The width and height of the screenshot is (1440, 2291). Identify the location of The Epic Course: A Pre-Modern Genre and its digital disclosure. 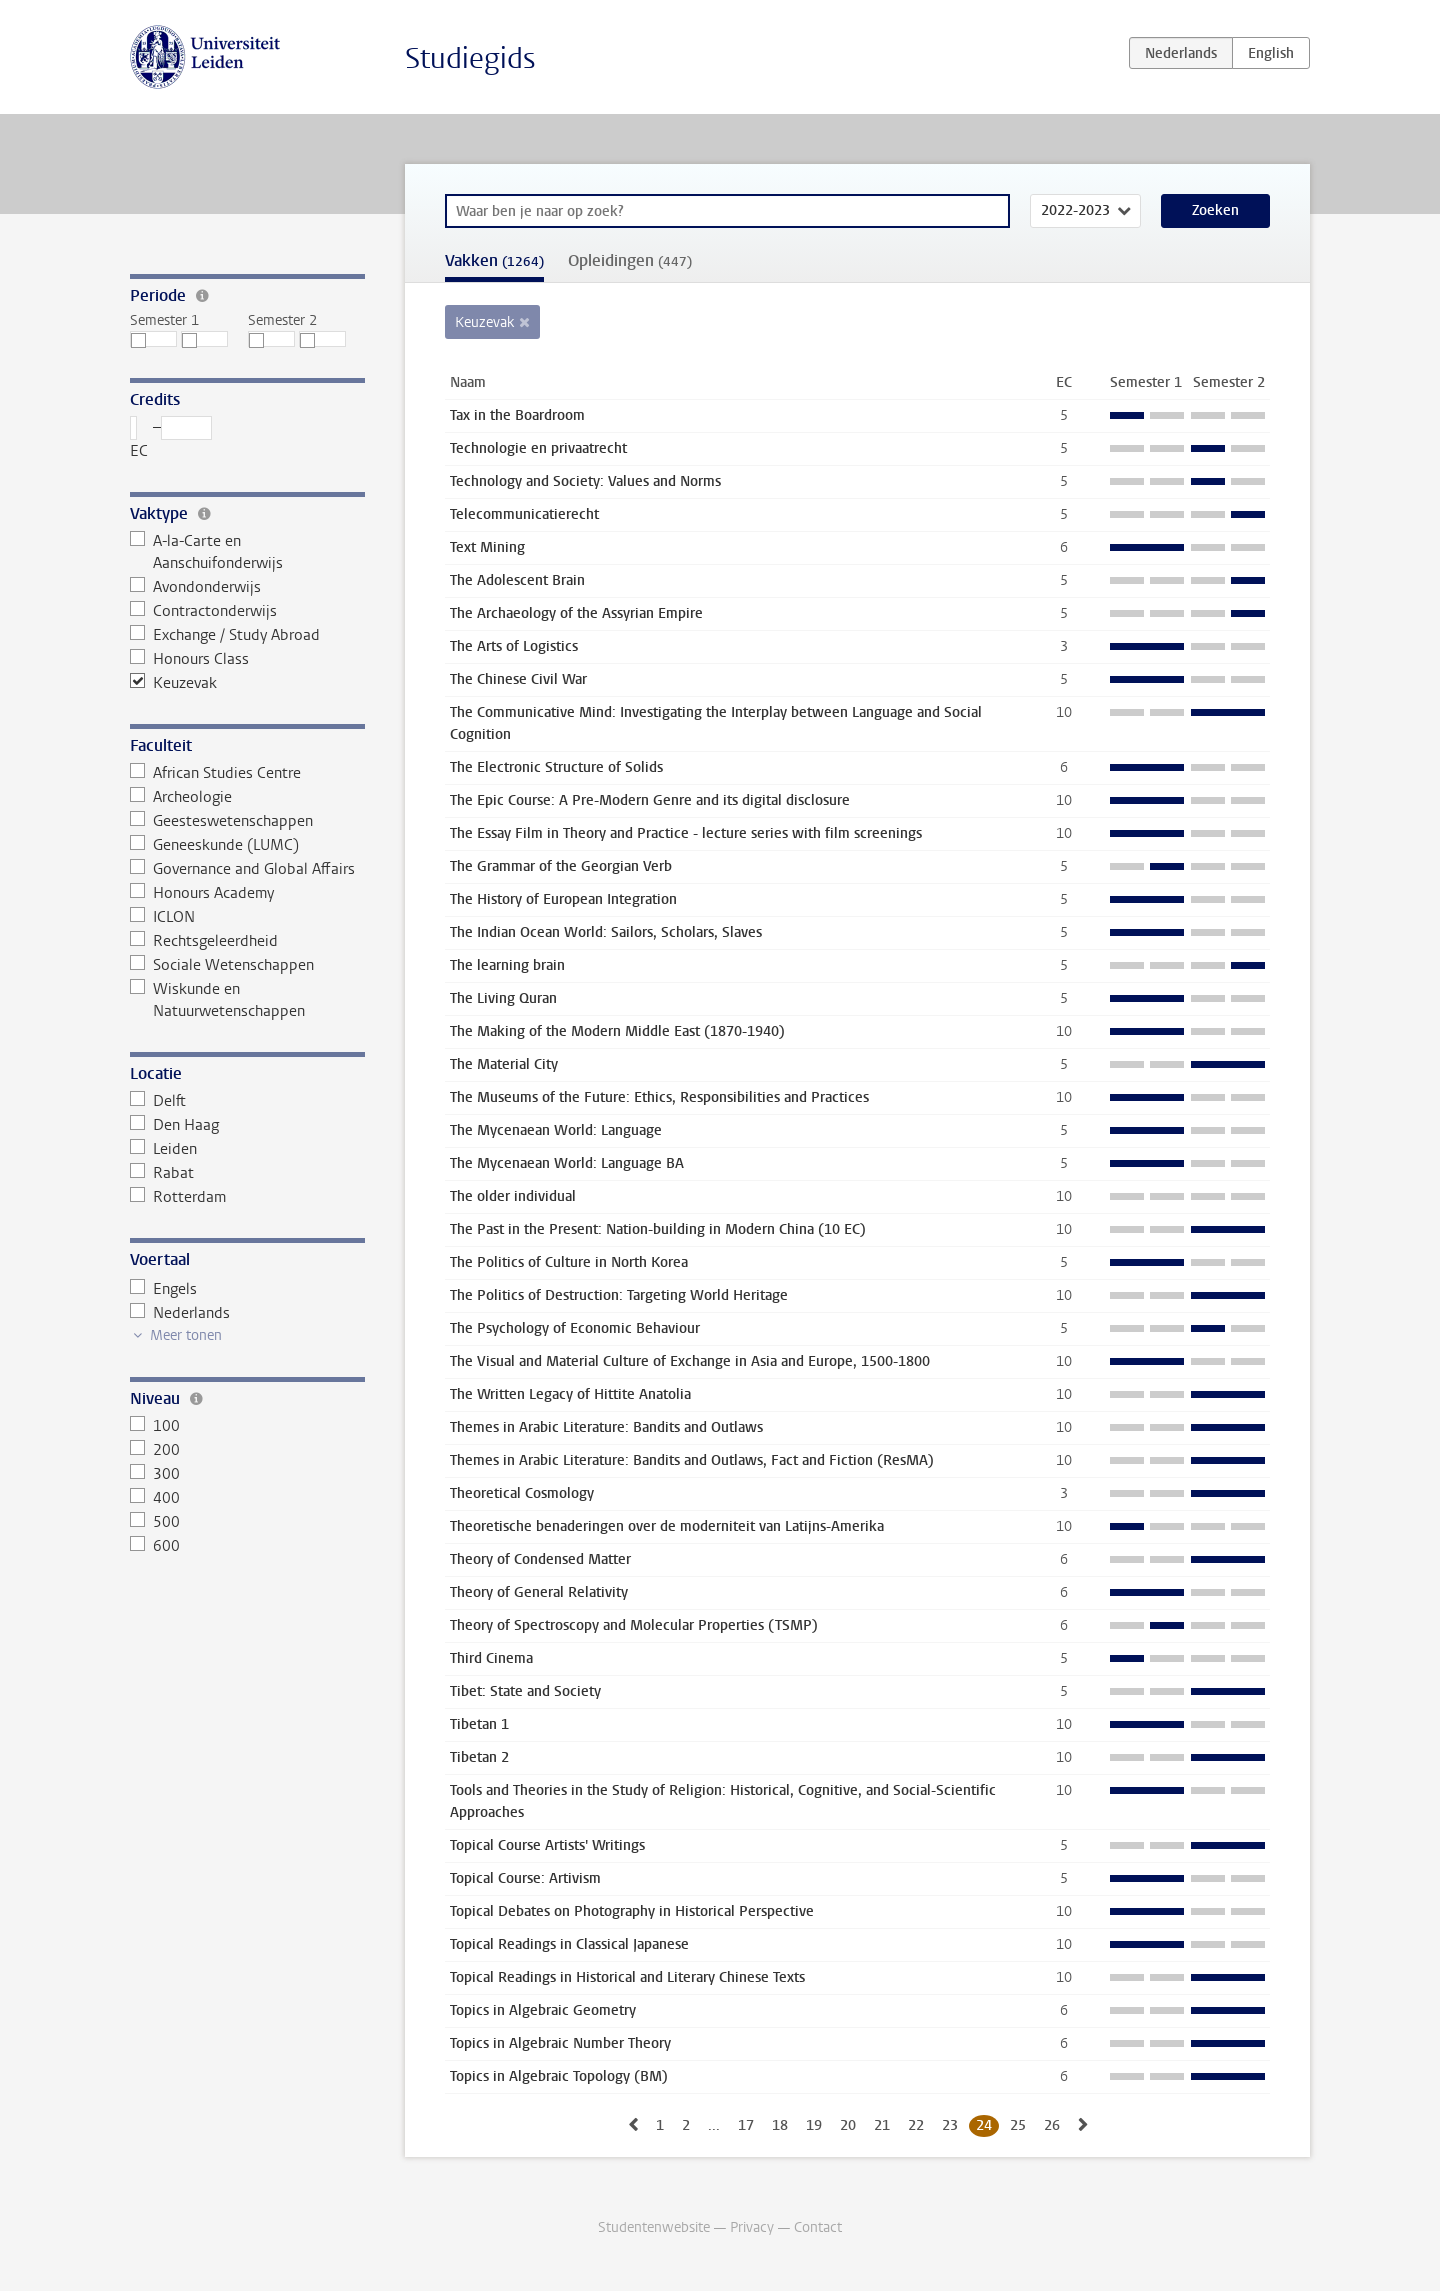
(650, 800).